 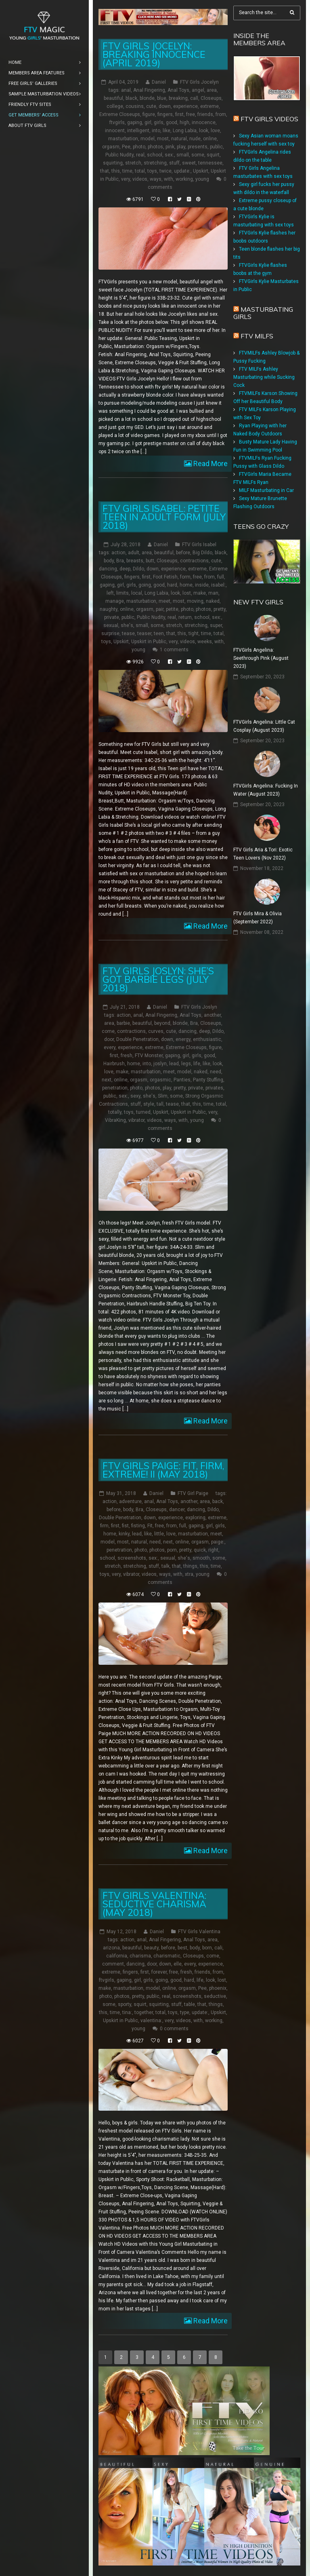 What do you see at coordinates (202, 179) in the screenshot?
I see `young` at bounding box center [202, 179].